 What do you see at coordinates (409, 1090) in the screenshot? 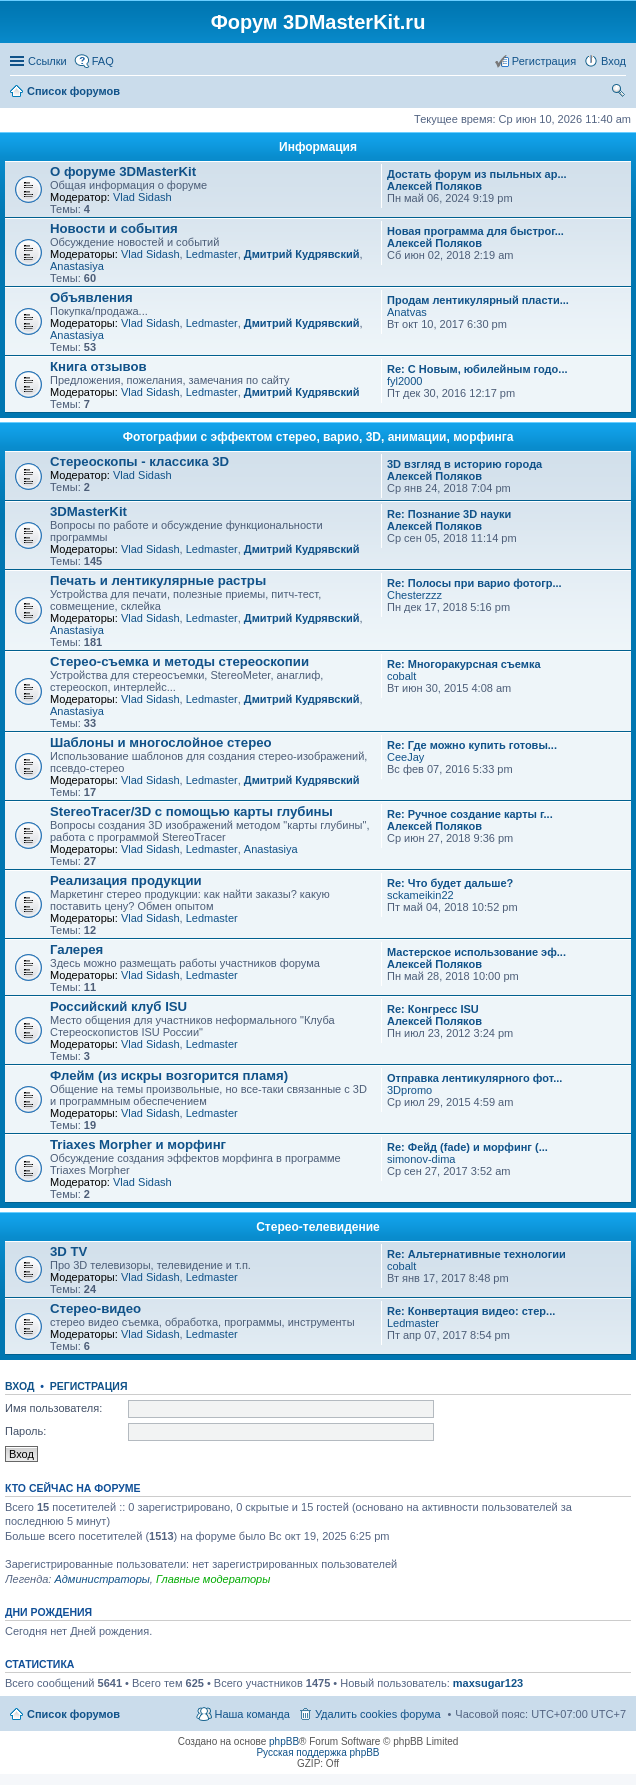
I see `3Dpromo` at bounding box center [409, 1090].